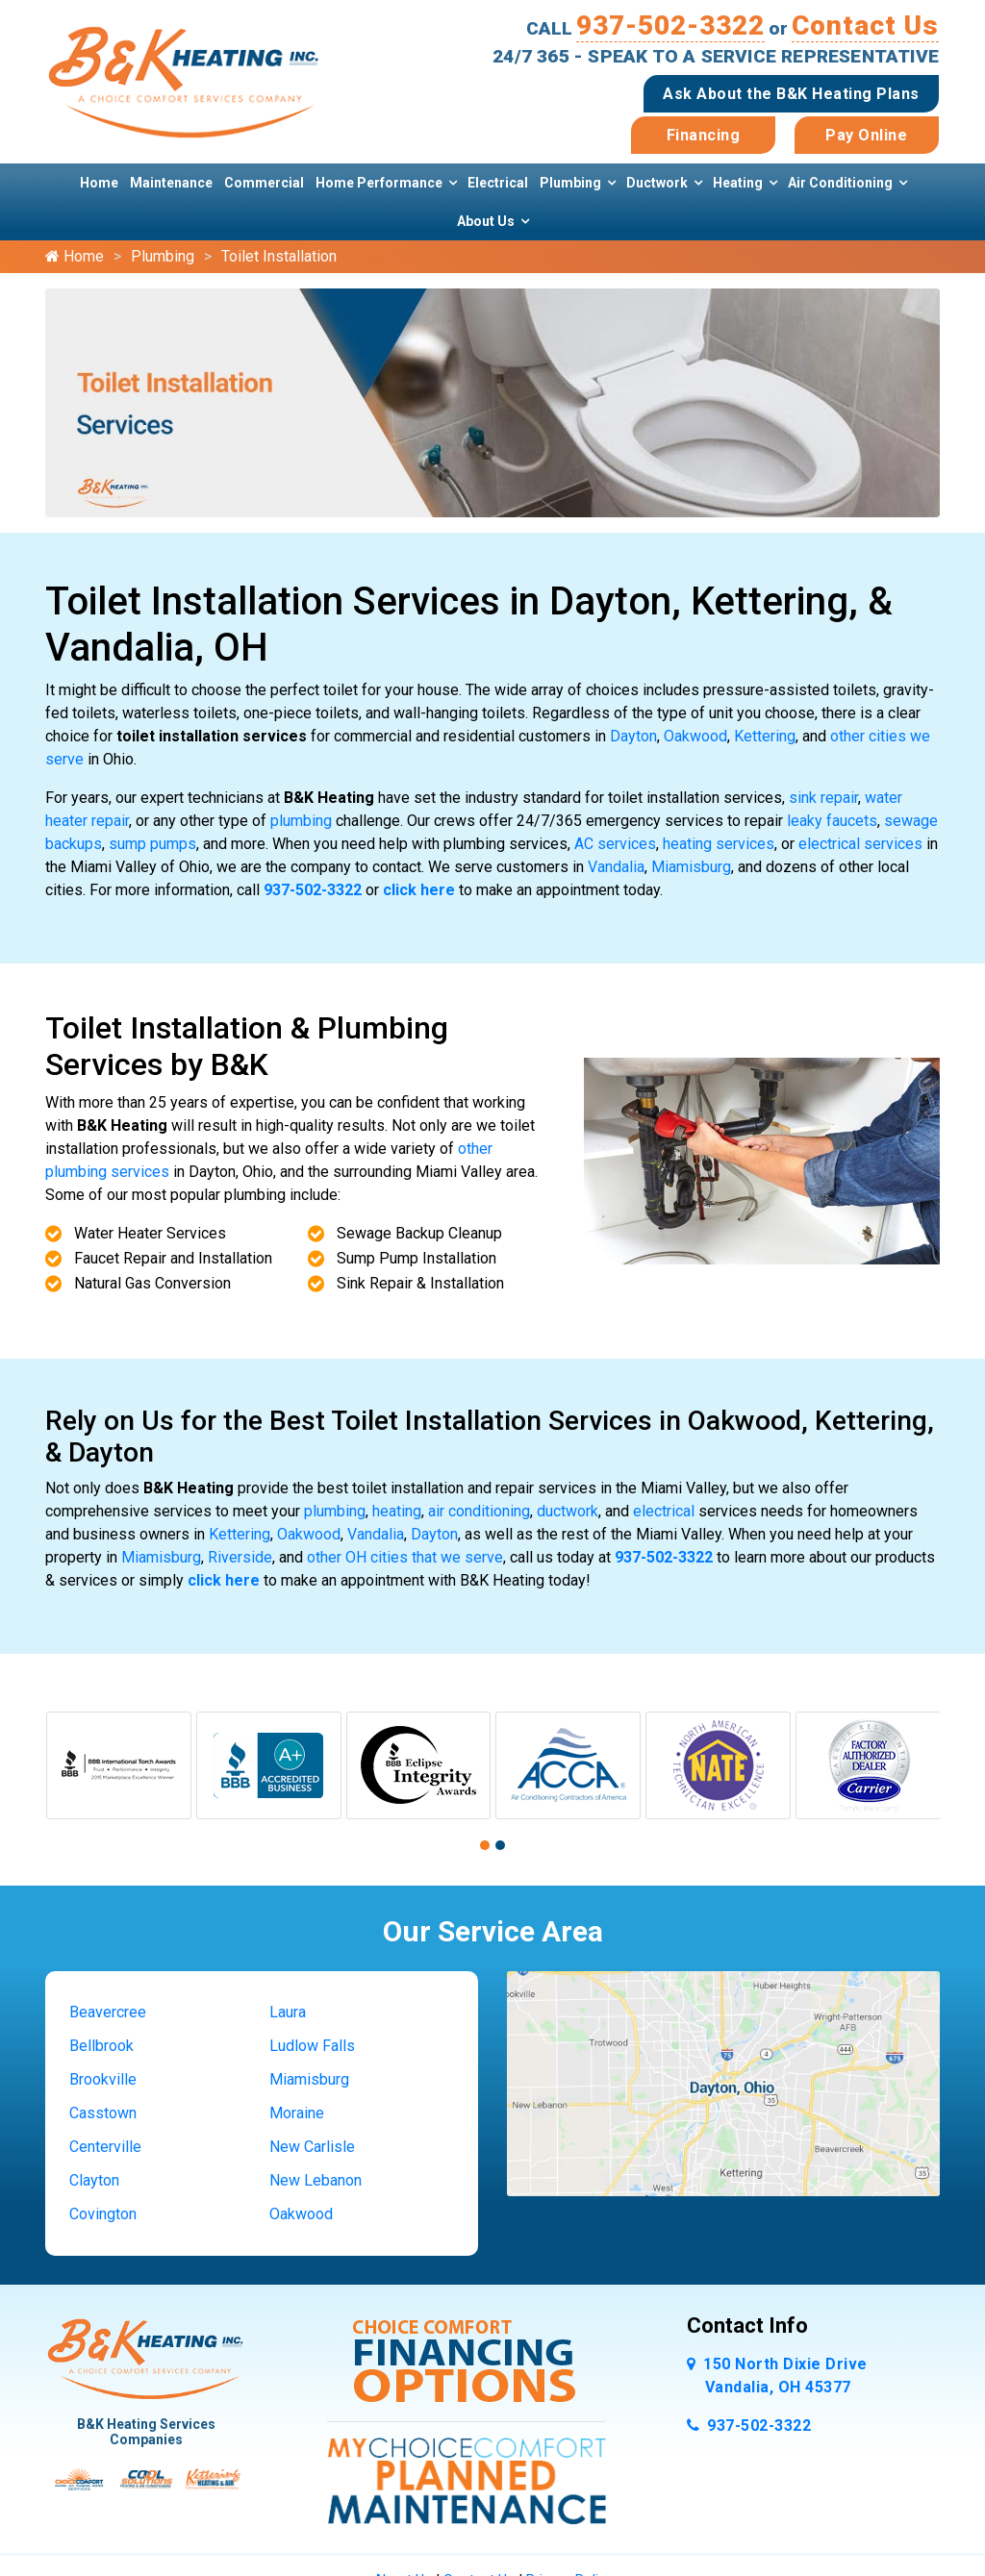 This screenshot has width=985, height=2576. Describe the element at coordinates (695, 736) in the screenshot. I see `Oakwood` at that location.